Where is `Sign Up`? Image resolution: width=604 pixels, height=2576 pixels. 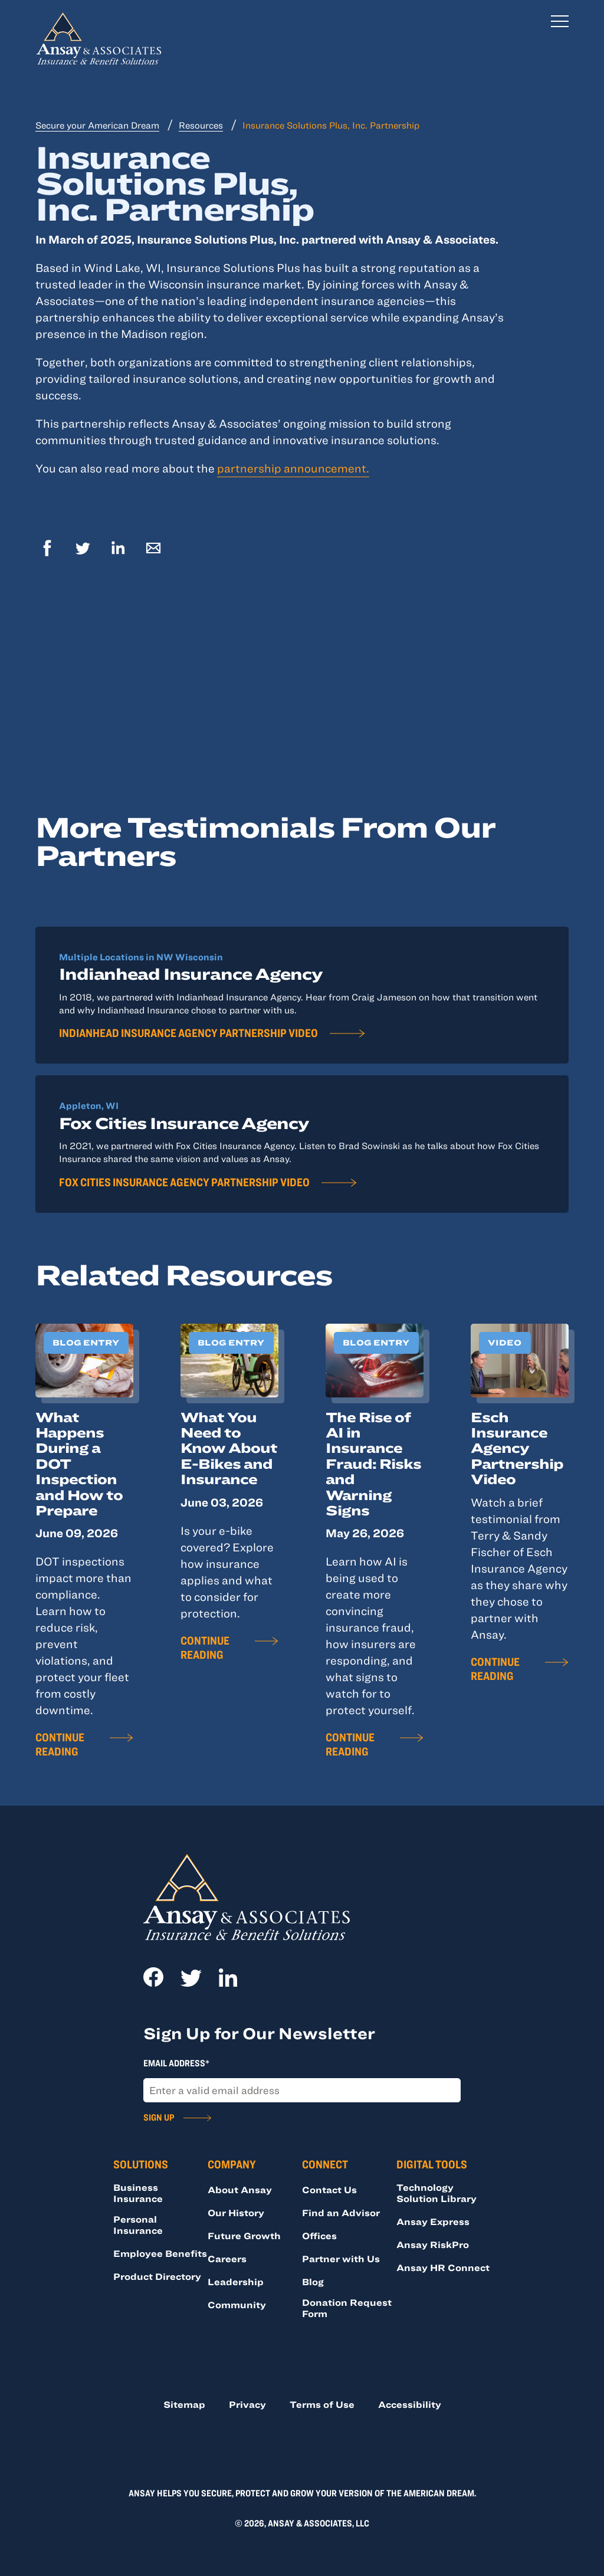 Sign Up is located at coordinates (158, 2117).